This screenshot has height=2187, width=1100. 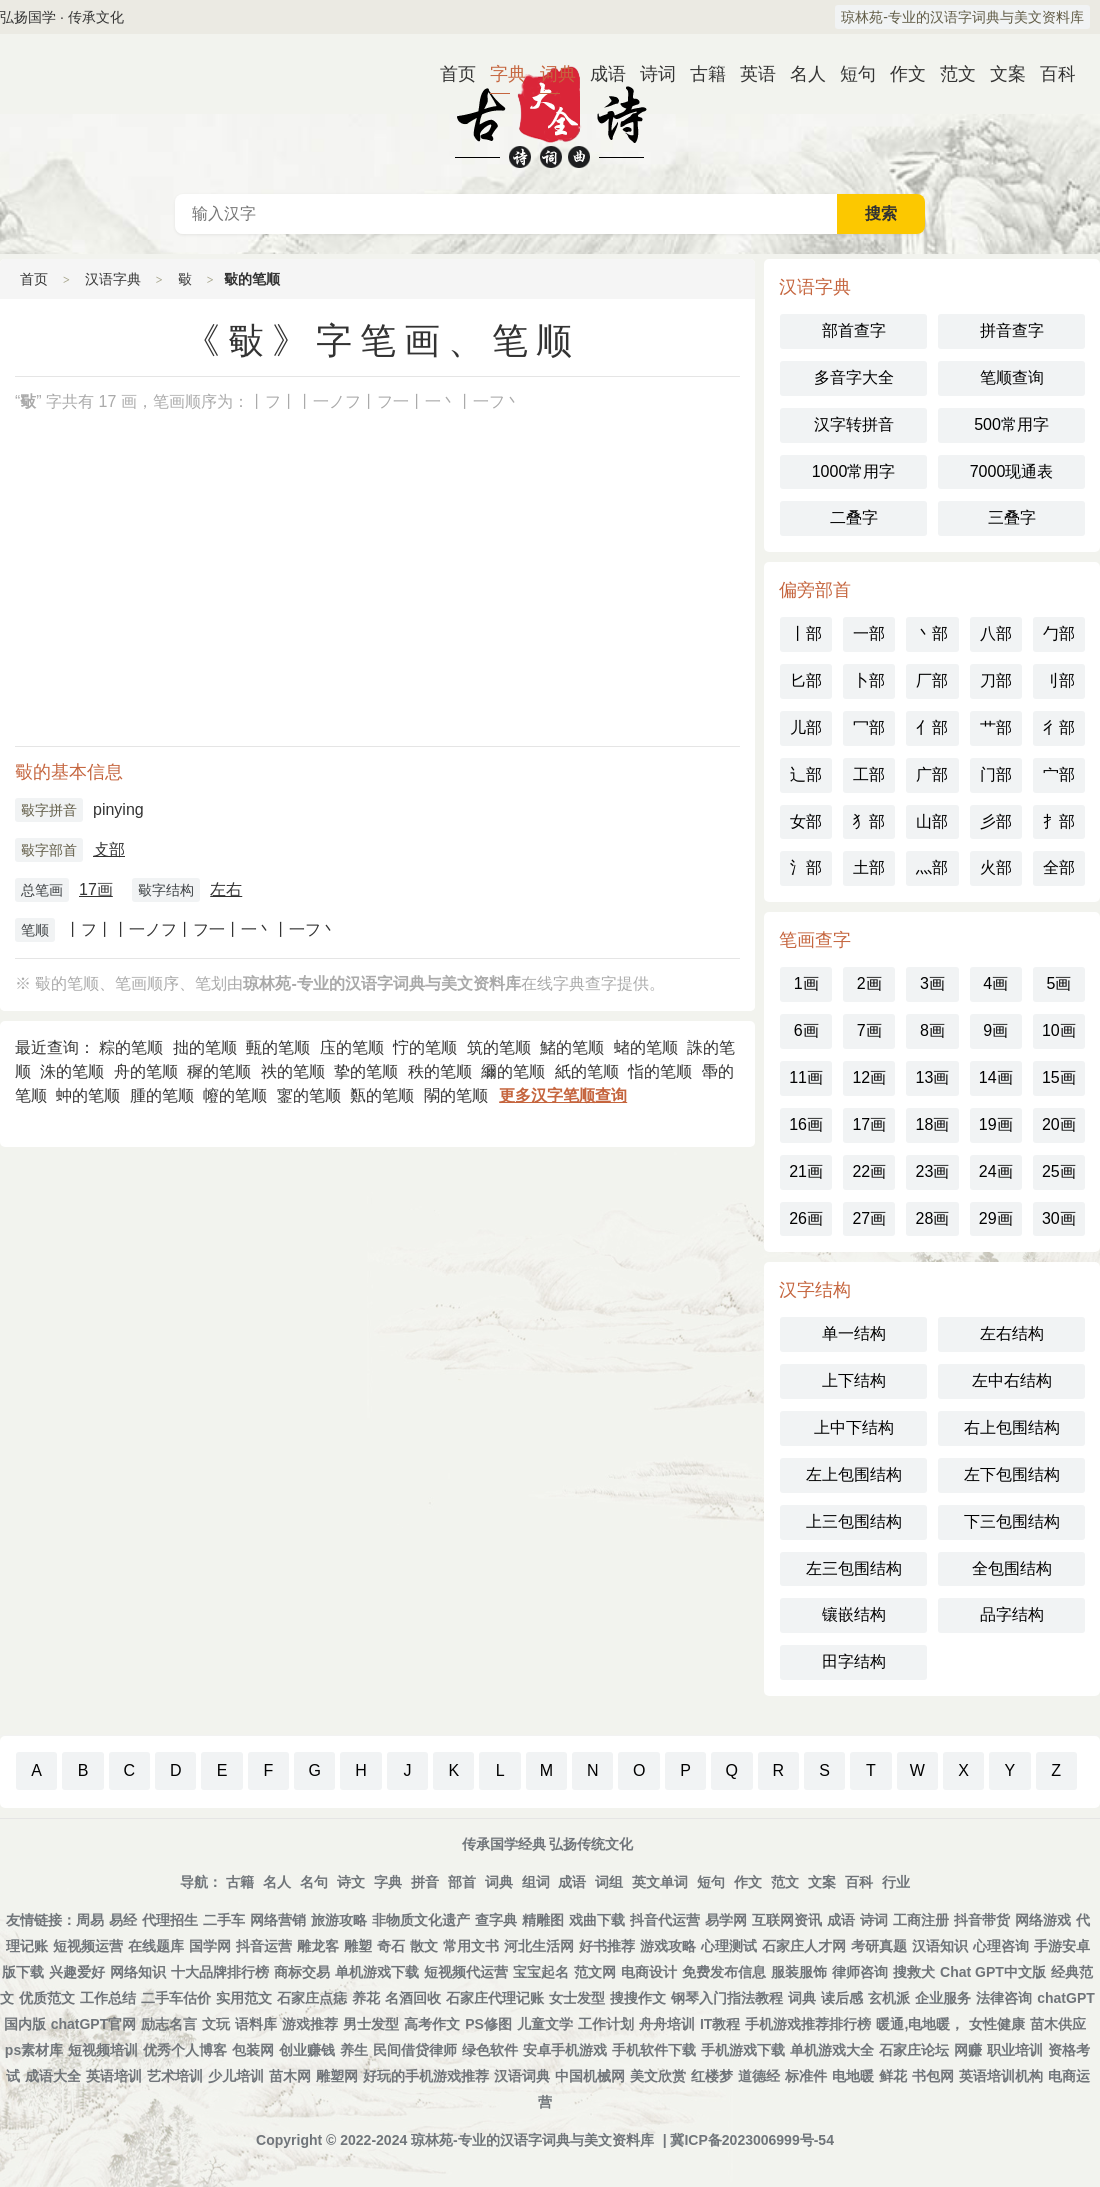 I want to click on 八部, so click(x=996, y=633).